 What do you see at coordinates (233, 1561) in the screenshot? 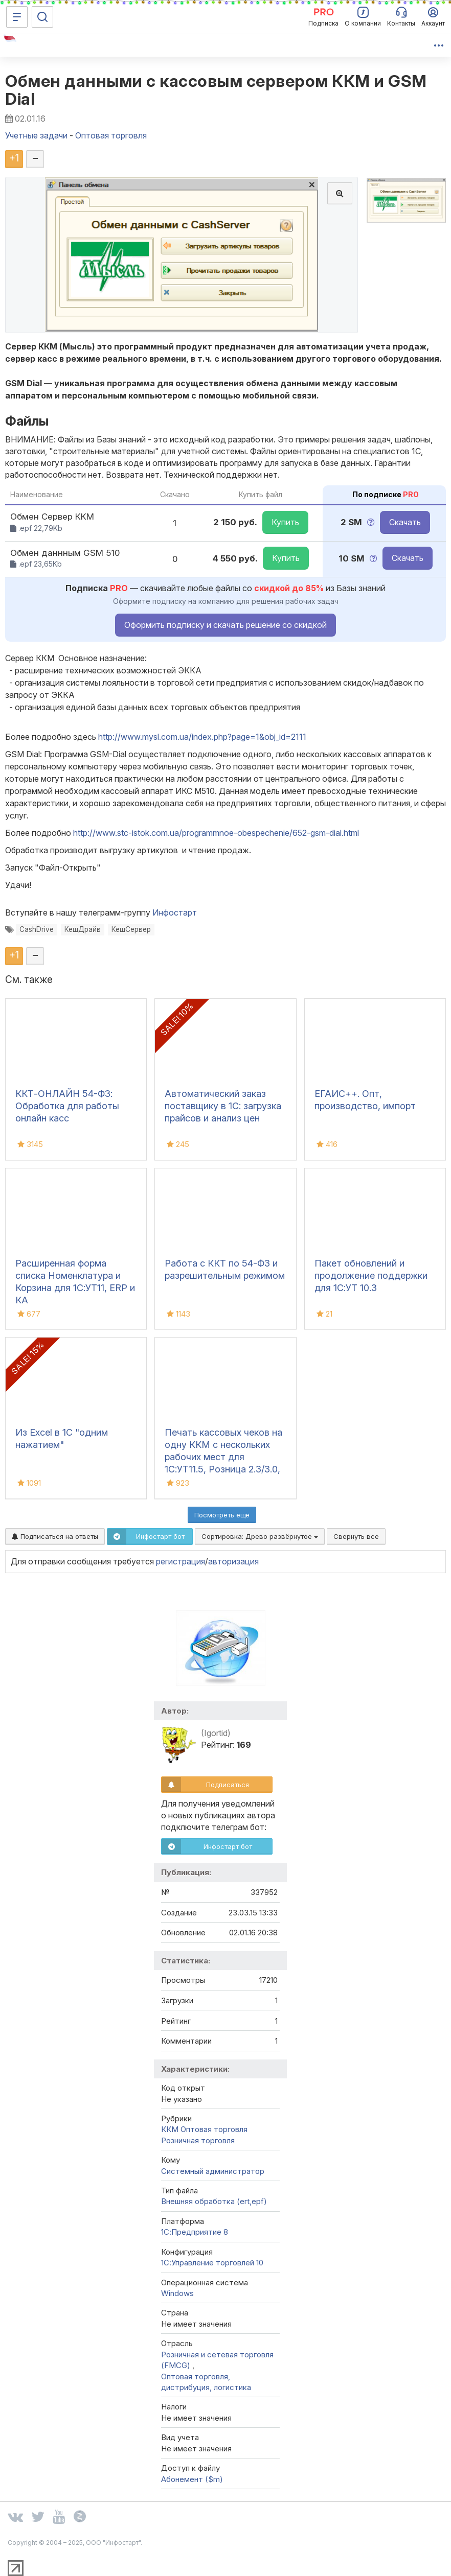
I see `авторизация` at bounding box center [233, 1561].